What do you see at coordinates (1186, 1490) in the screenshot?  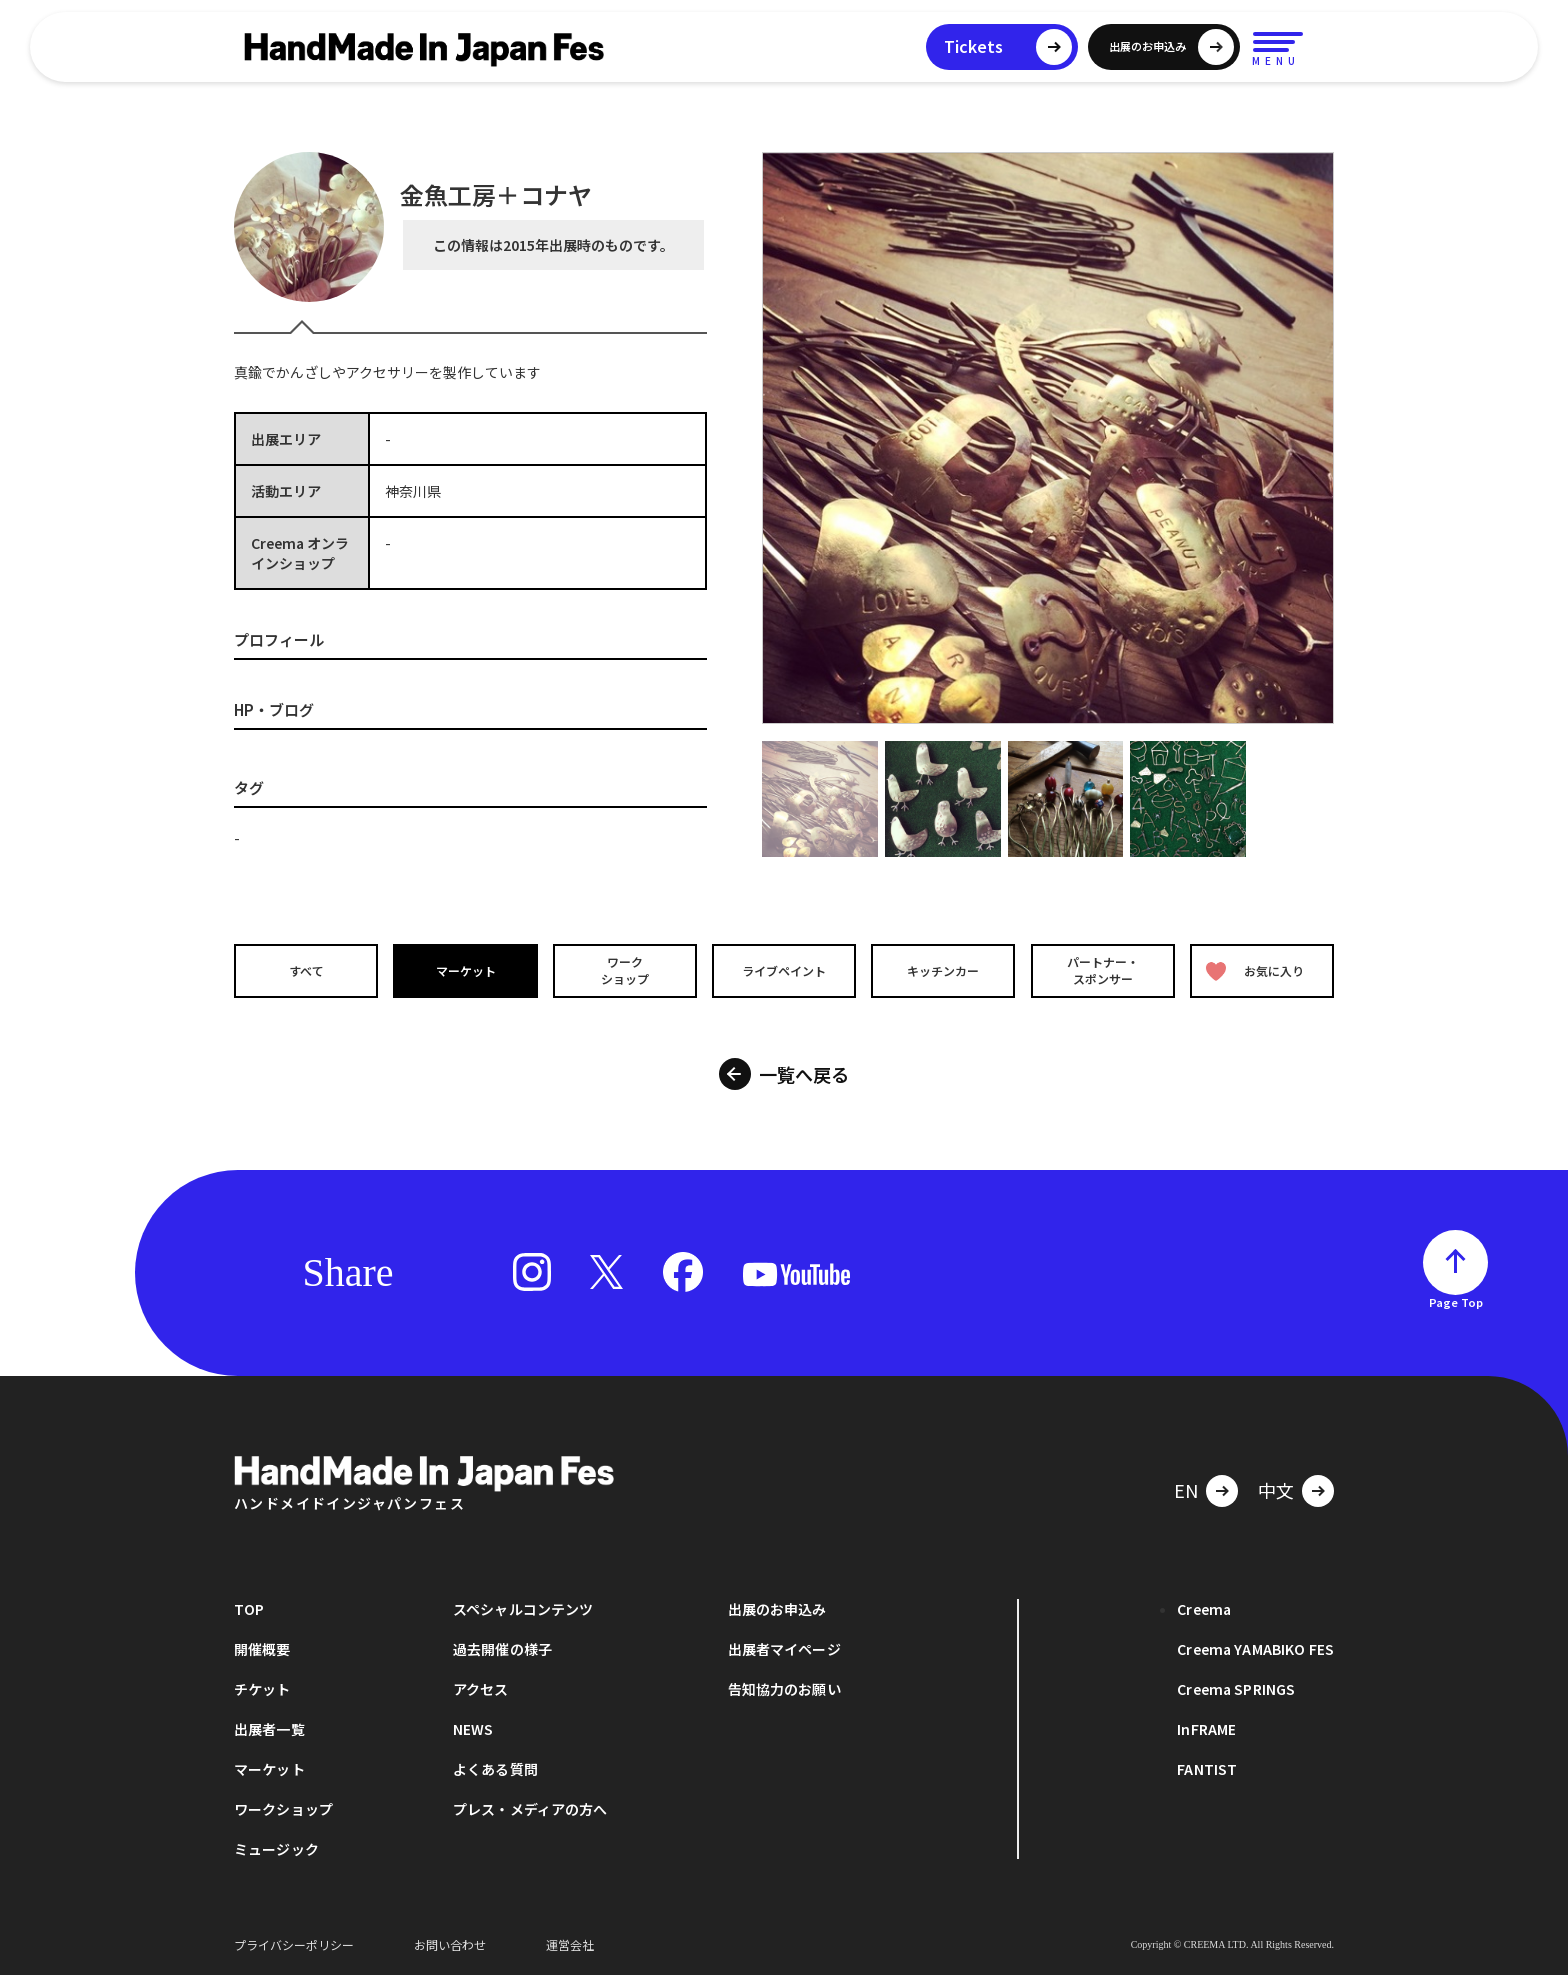 I see `EN` at bounding box center [1186, 1490].